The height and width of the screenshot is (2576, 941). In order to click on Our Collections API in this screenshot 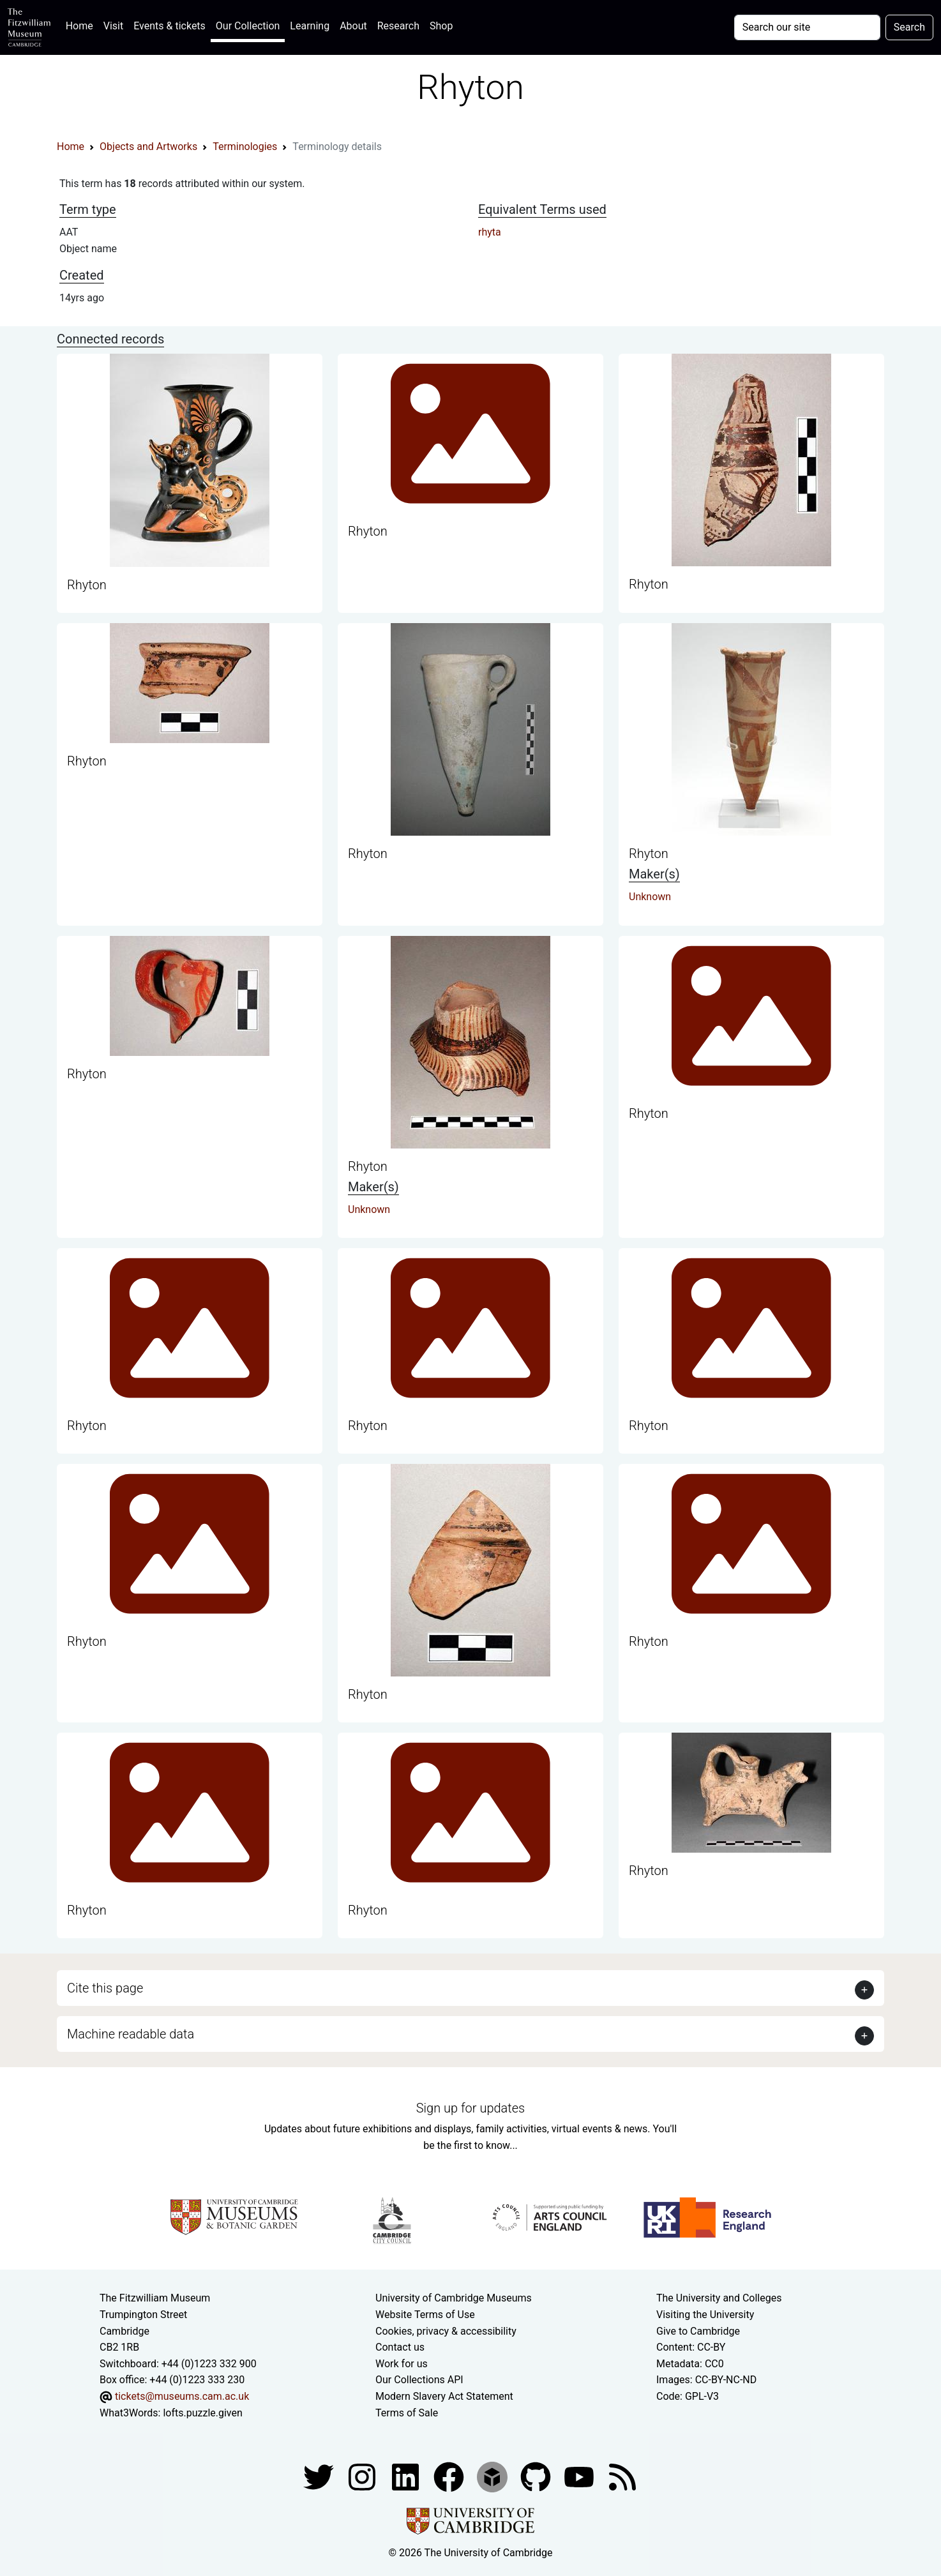, I will do `click(419, 2380)`.